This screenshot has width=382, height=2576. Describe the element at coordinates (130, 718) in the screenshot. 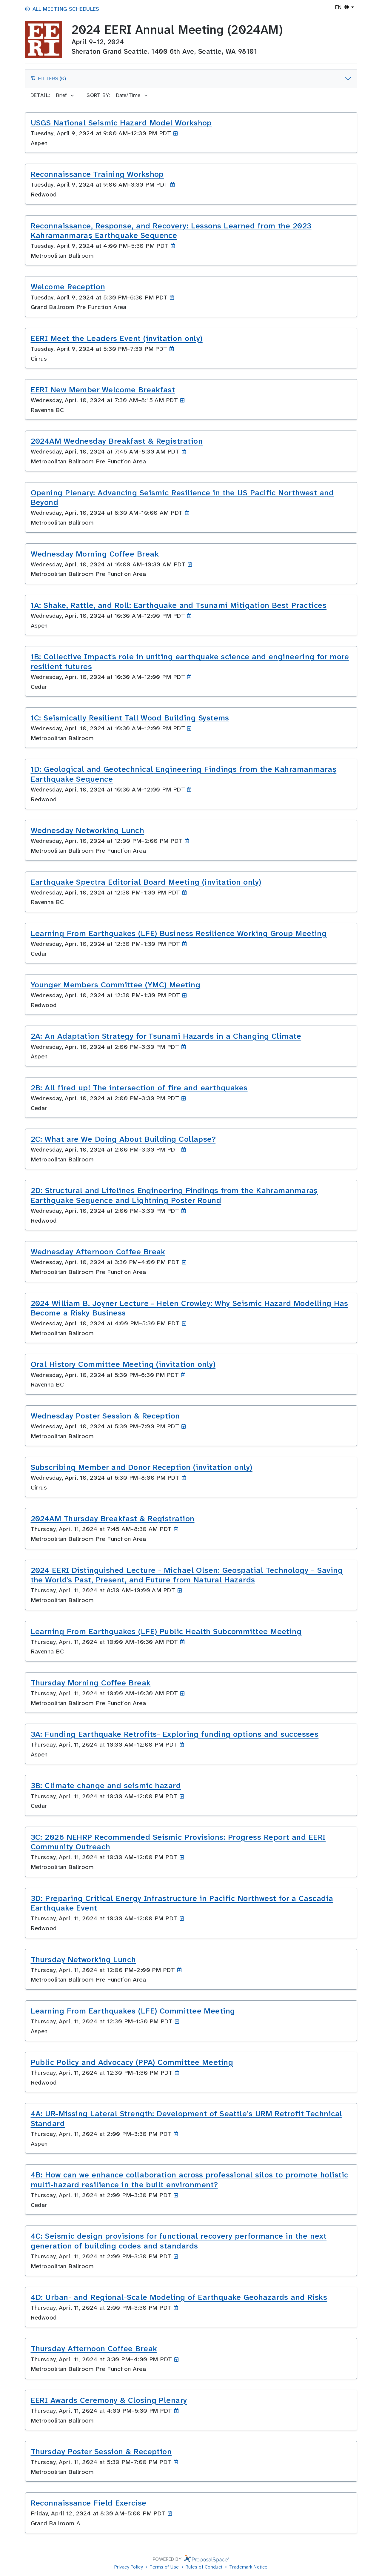

I see `1C: Seismically Resilient Tall Wood Building Systems` at that location.